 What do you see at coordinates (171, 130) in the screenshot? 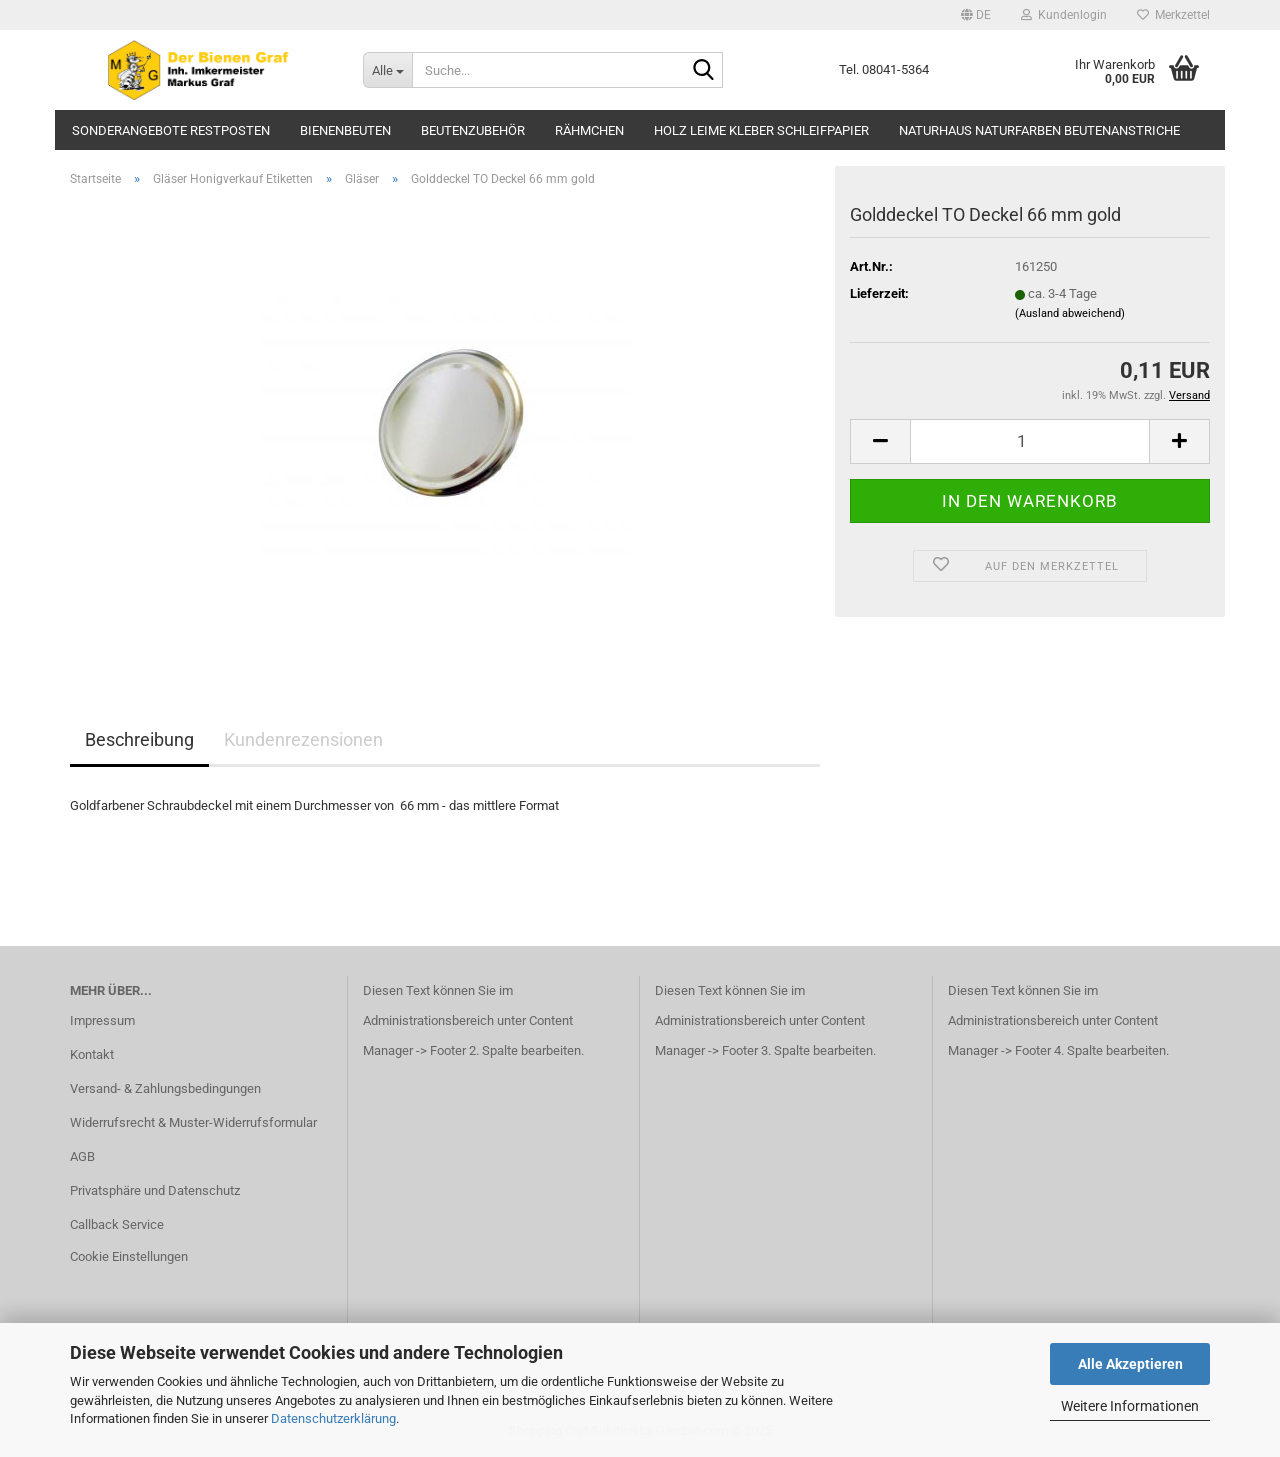
I see `Sonderangebote Restposten` at bounding box center [171, 130].